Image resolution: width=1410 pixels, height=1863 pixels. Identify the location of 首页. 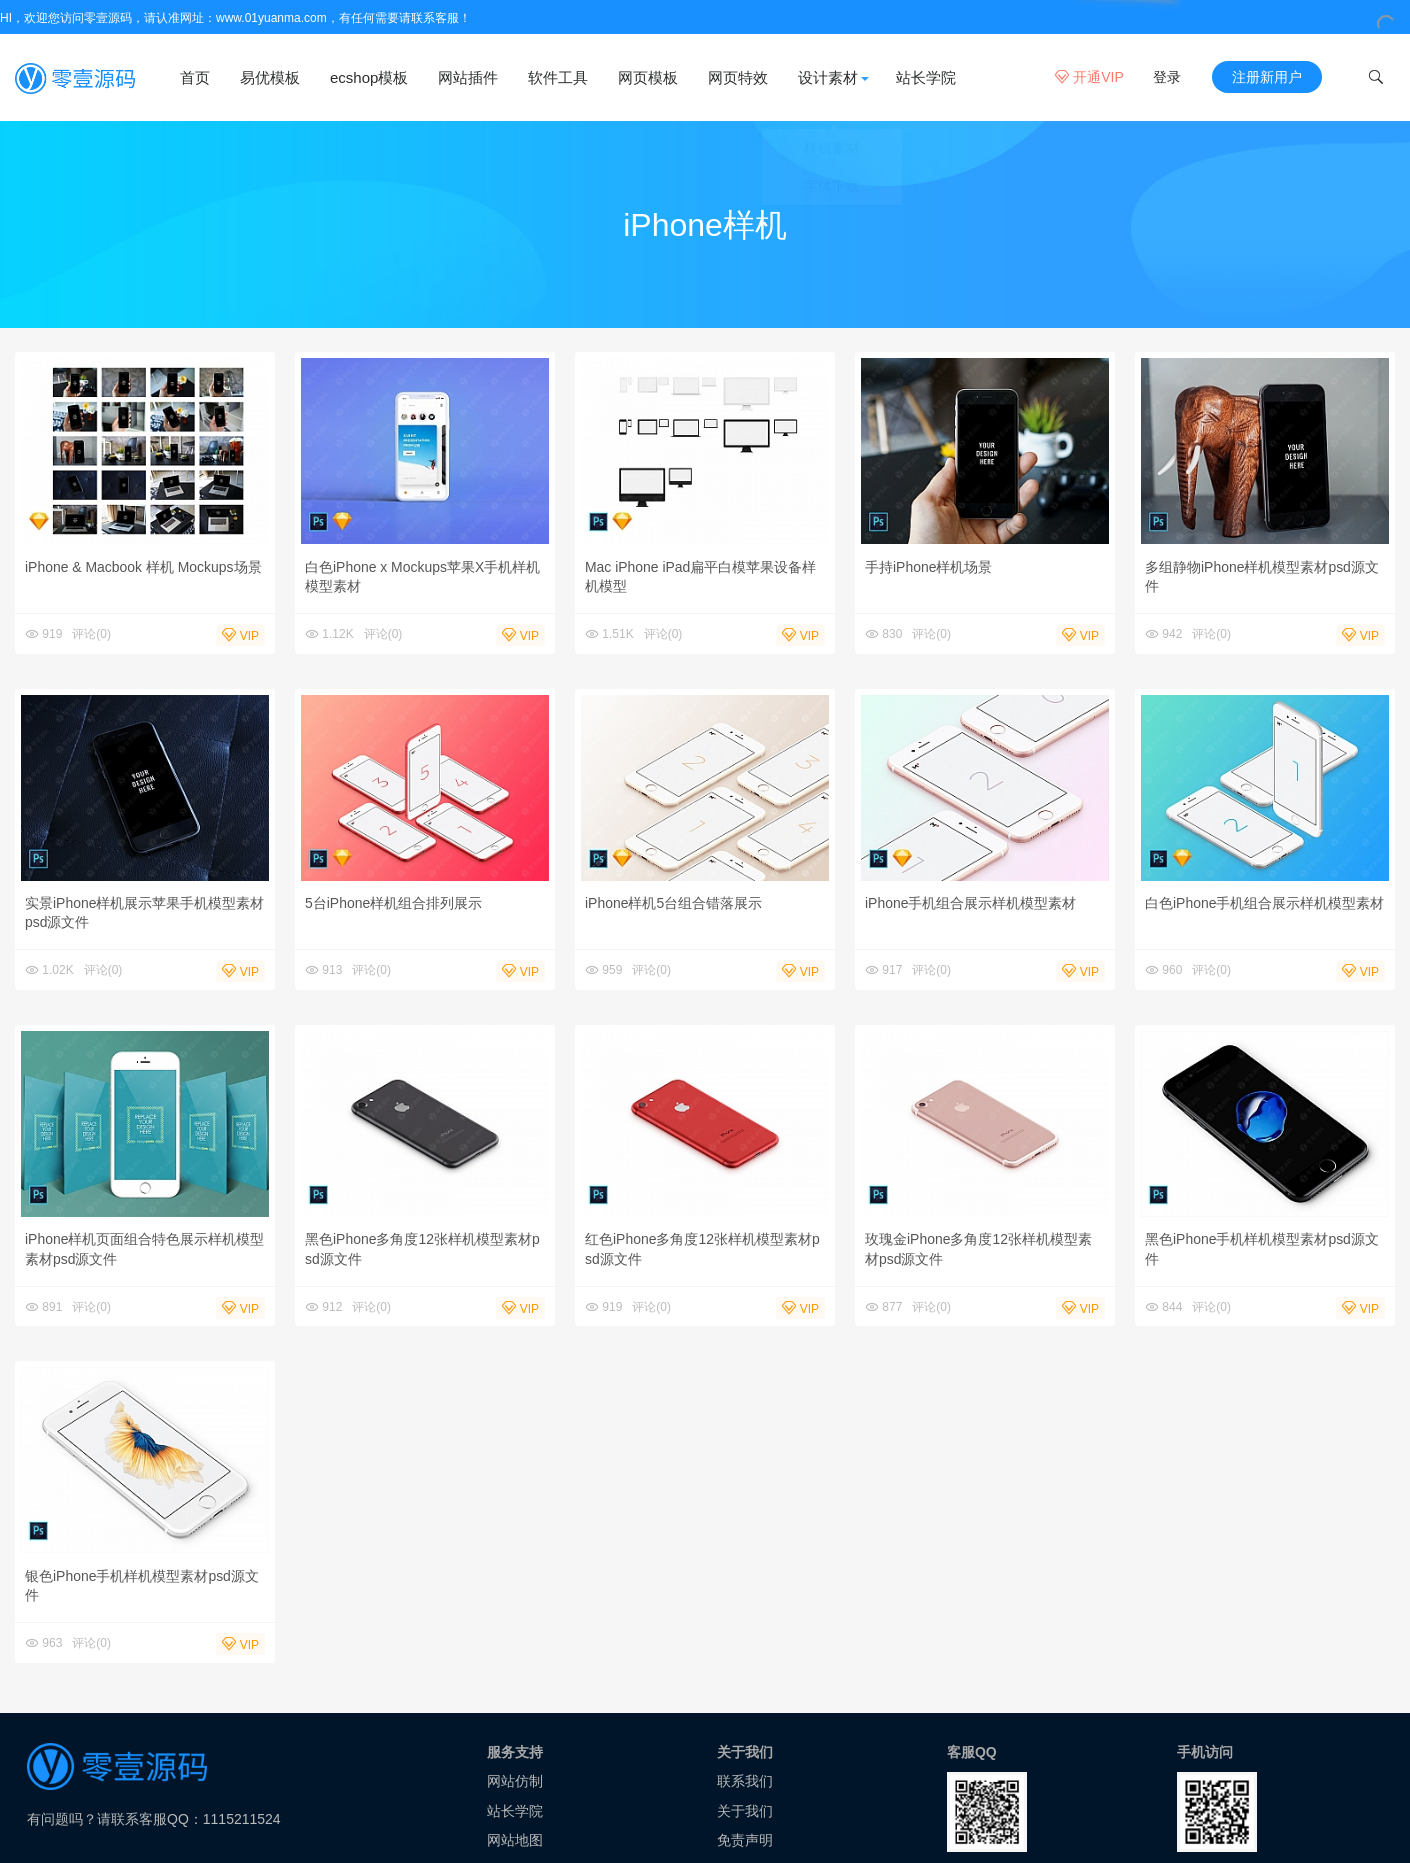
(195, 77).